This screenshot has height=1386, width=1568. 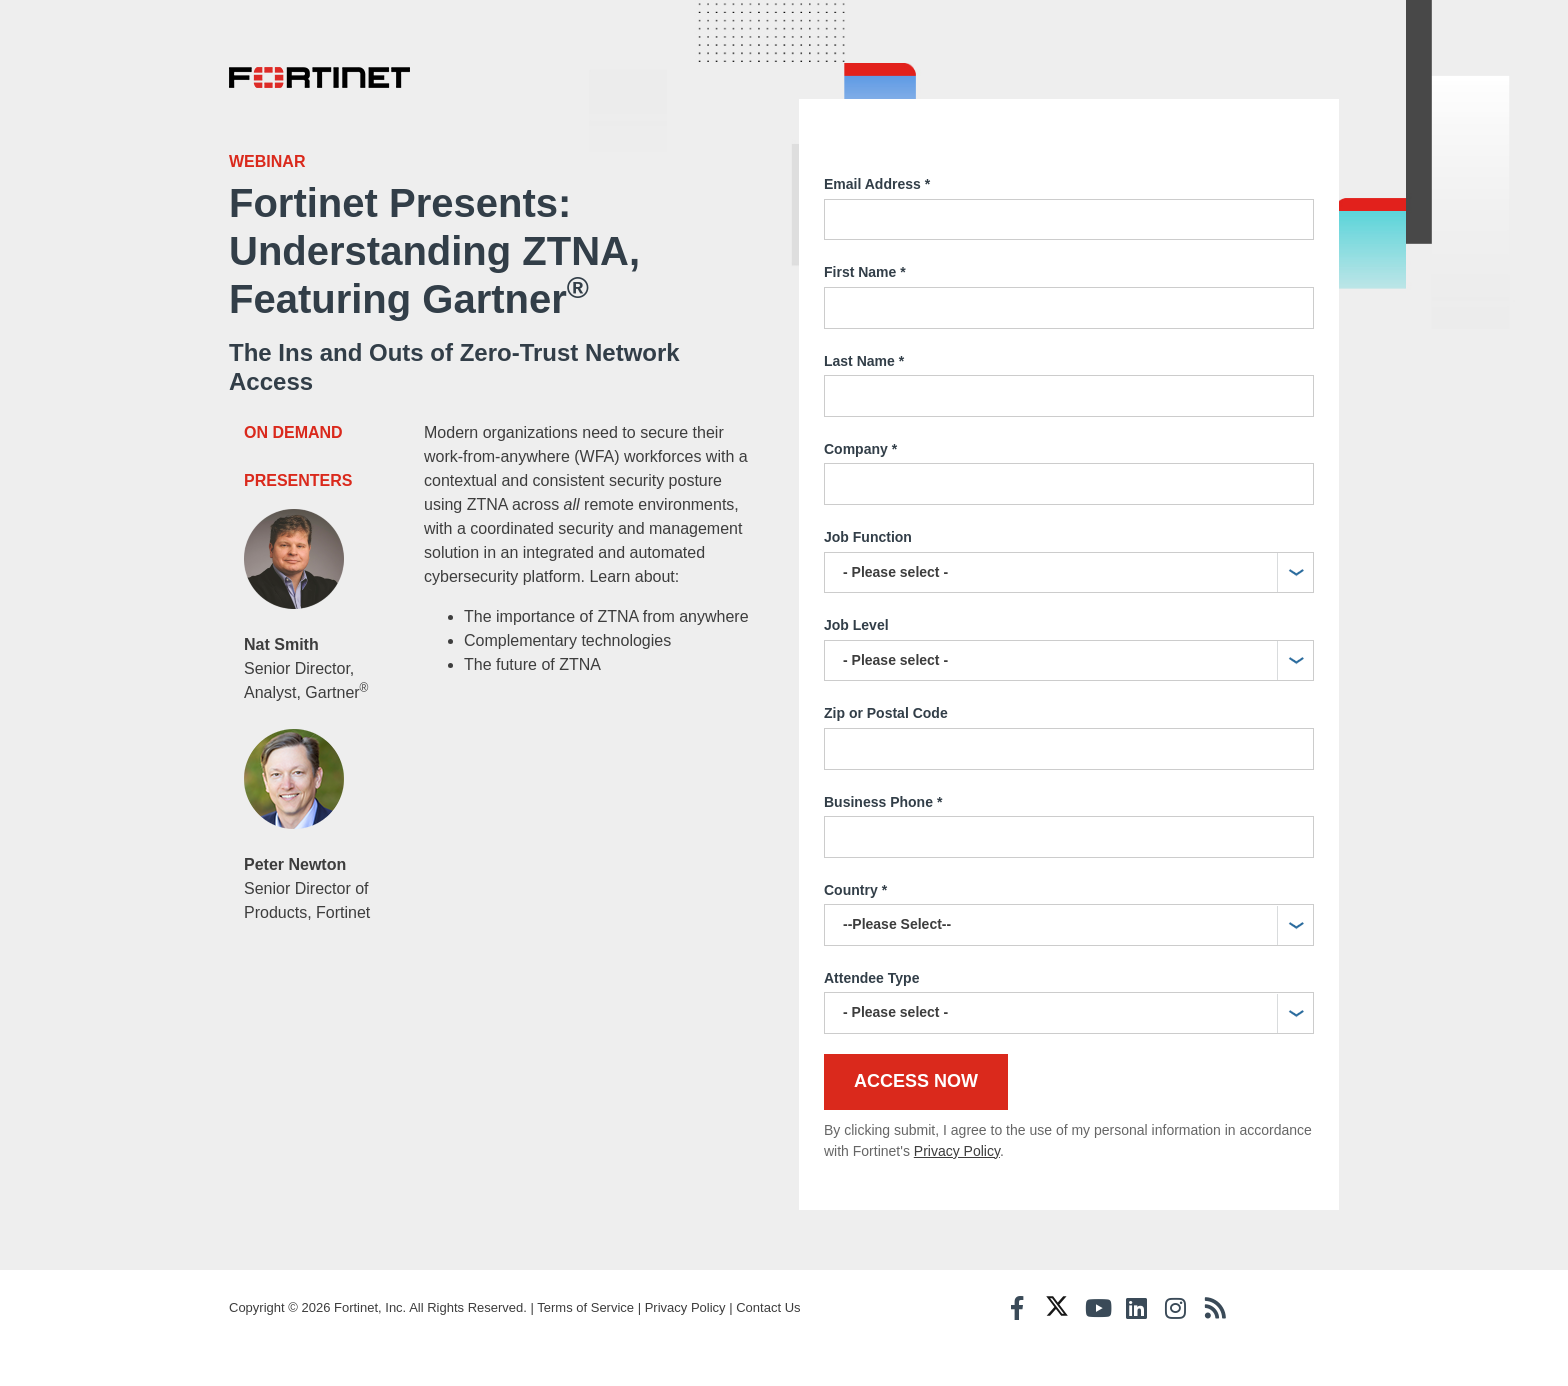 I want to click on Country, so click(x=855, y=891).